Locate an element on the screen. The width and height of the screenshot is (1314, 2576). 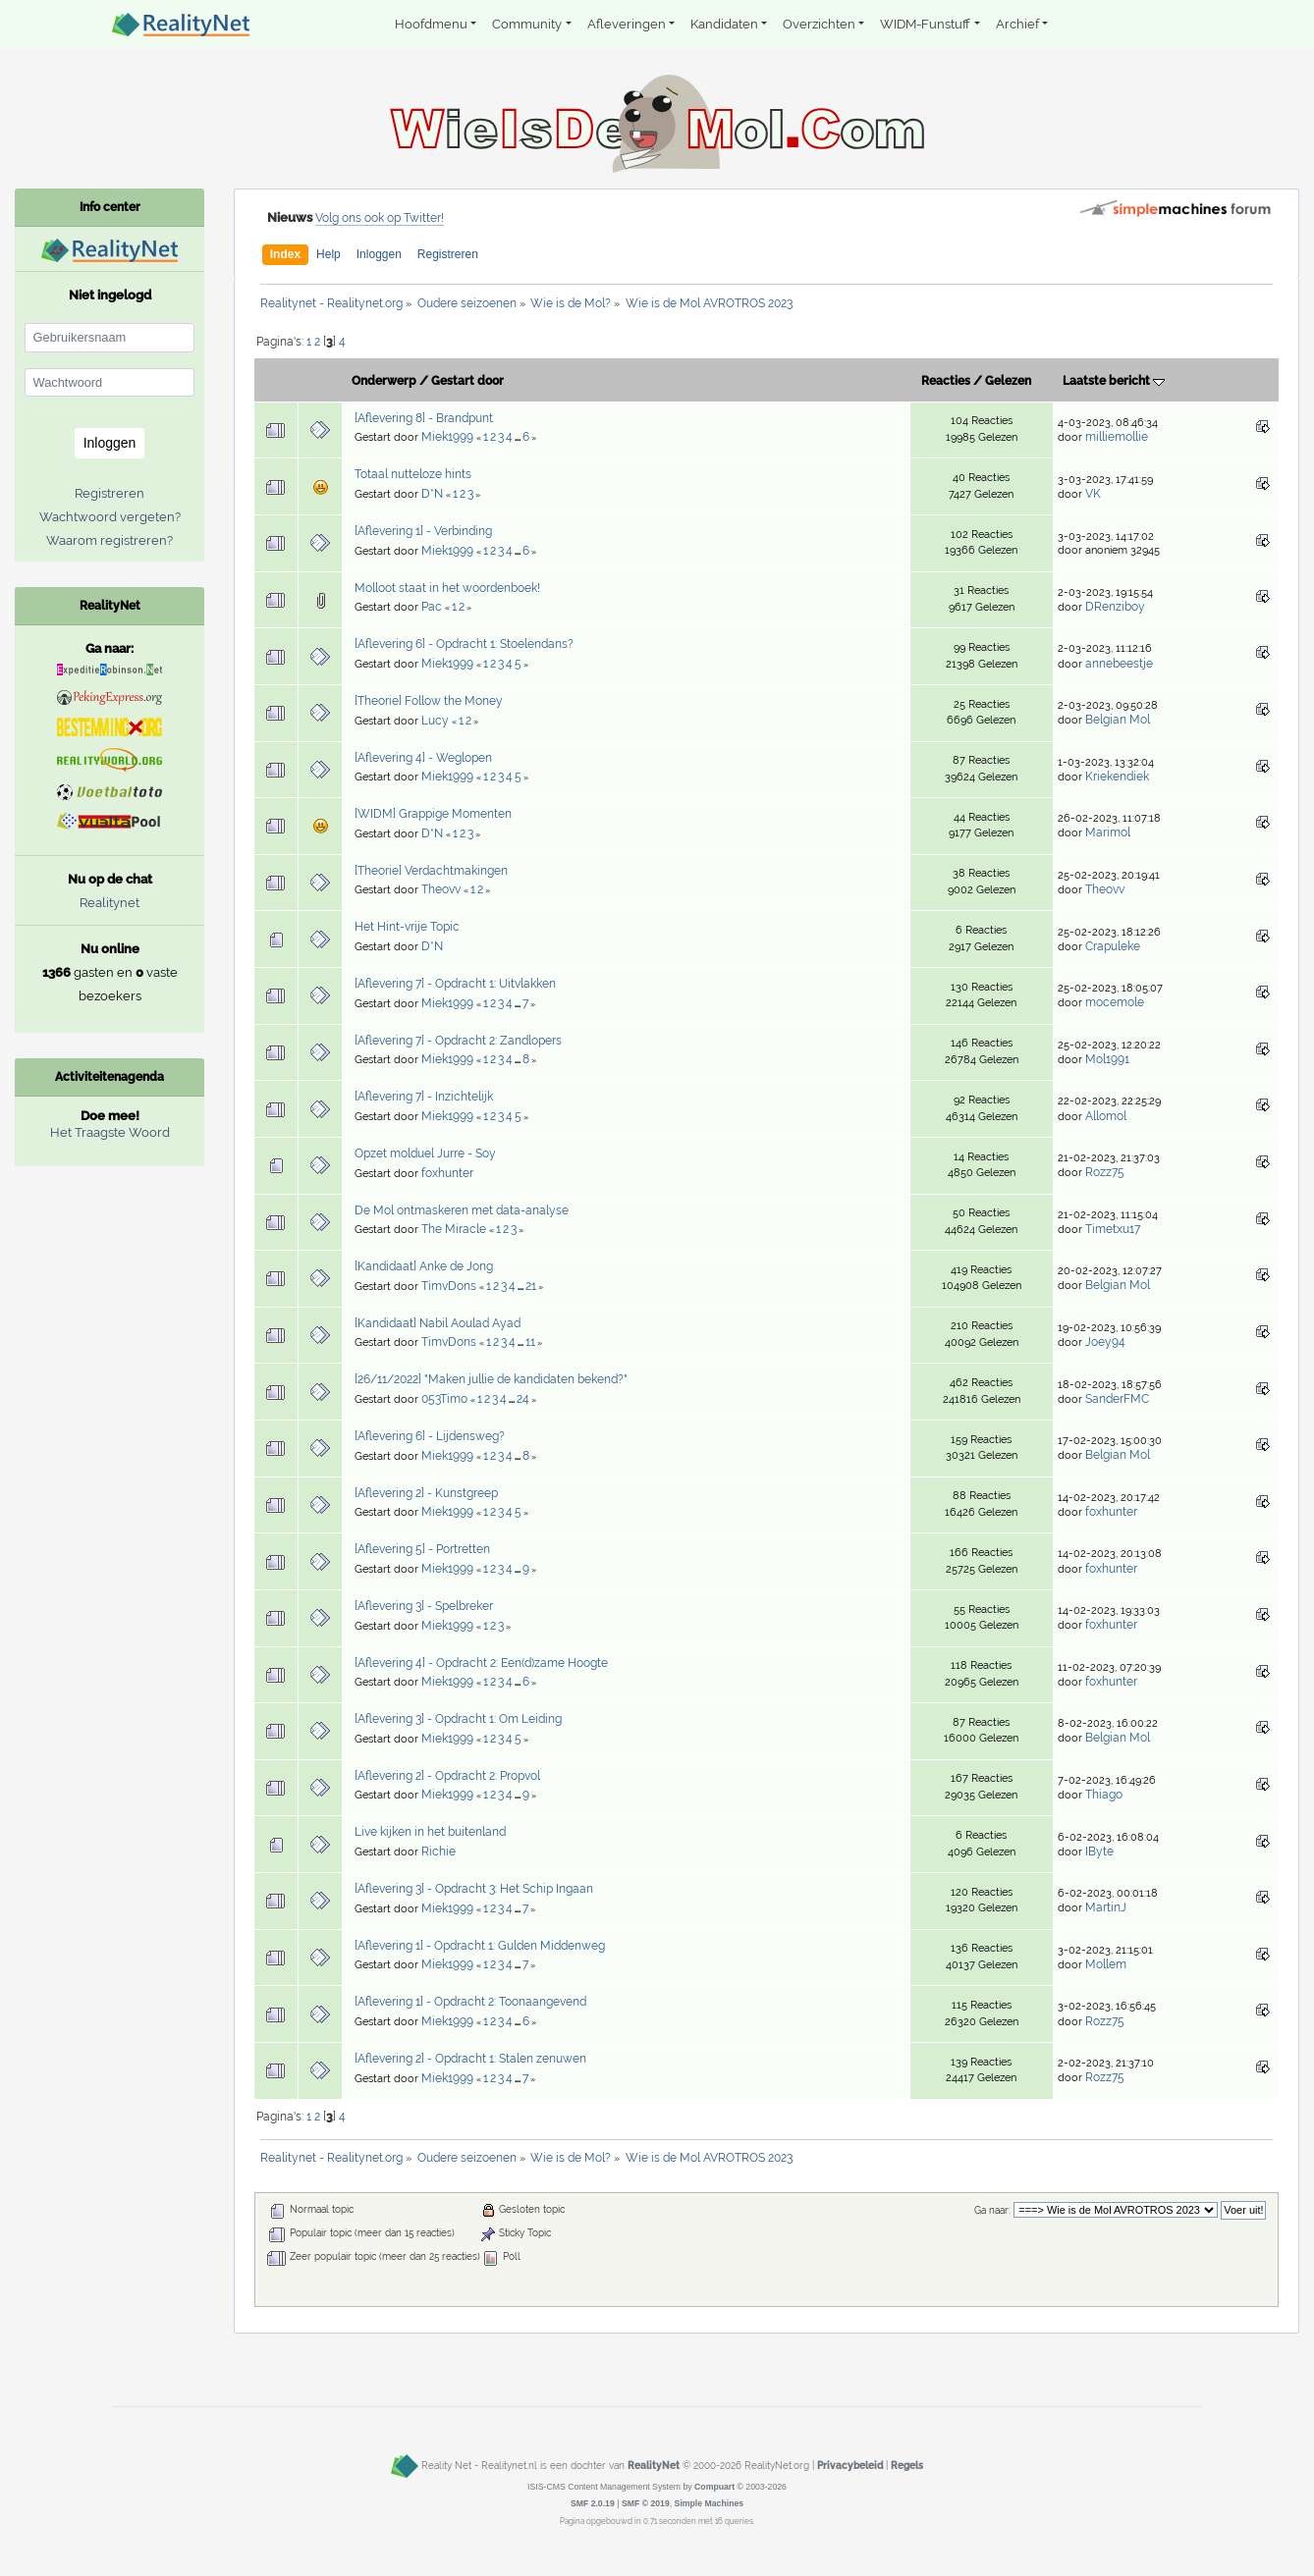
[Aflevering 3] - Opdracht 3: Het Schip Ingaan is located at coordinates (474, 1889).